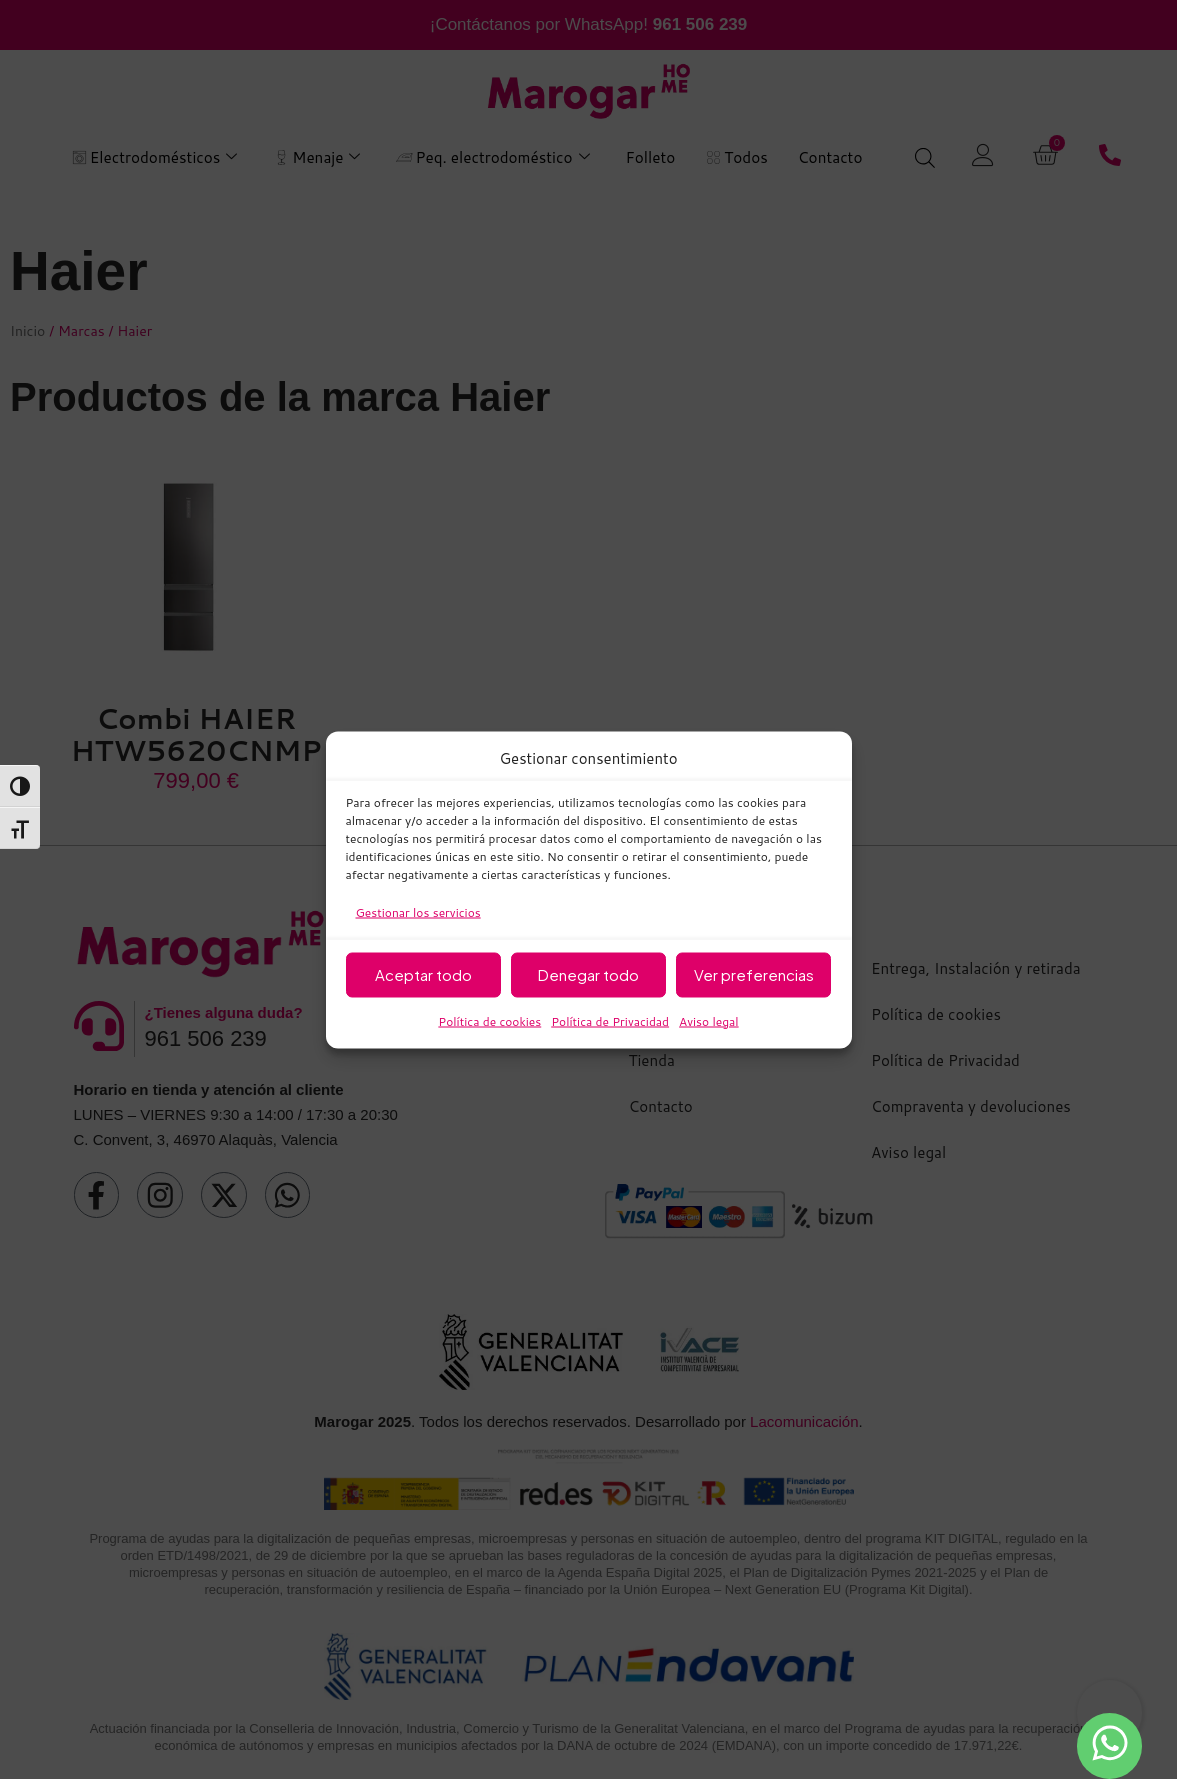 Image resolution: width=1177 pixels, height=1779 pixels. What do you see at coordinates (709, 1020) in the screenshot?
I see `Aviso legal` at bounding box center [709, 1020].